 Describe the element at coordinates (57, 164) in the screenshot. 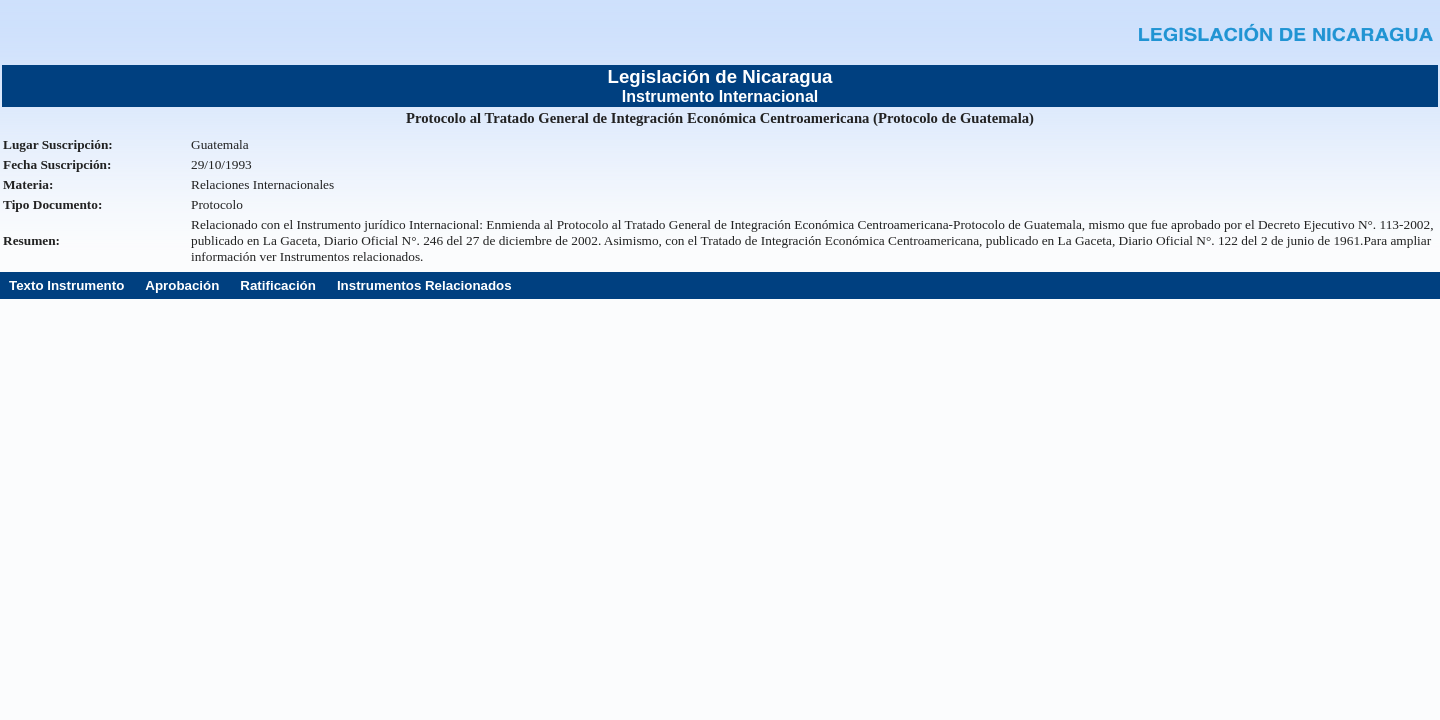

I see `Fecha Suscripción:` at that location.